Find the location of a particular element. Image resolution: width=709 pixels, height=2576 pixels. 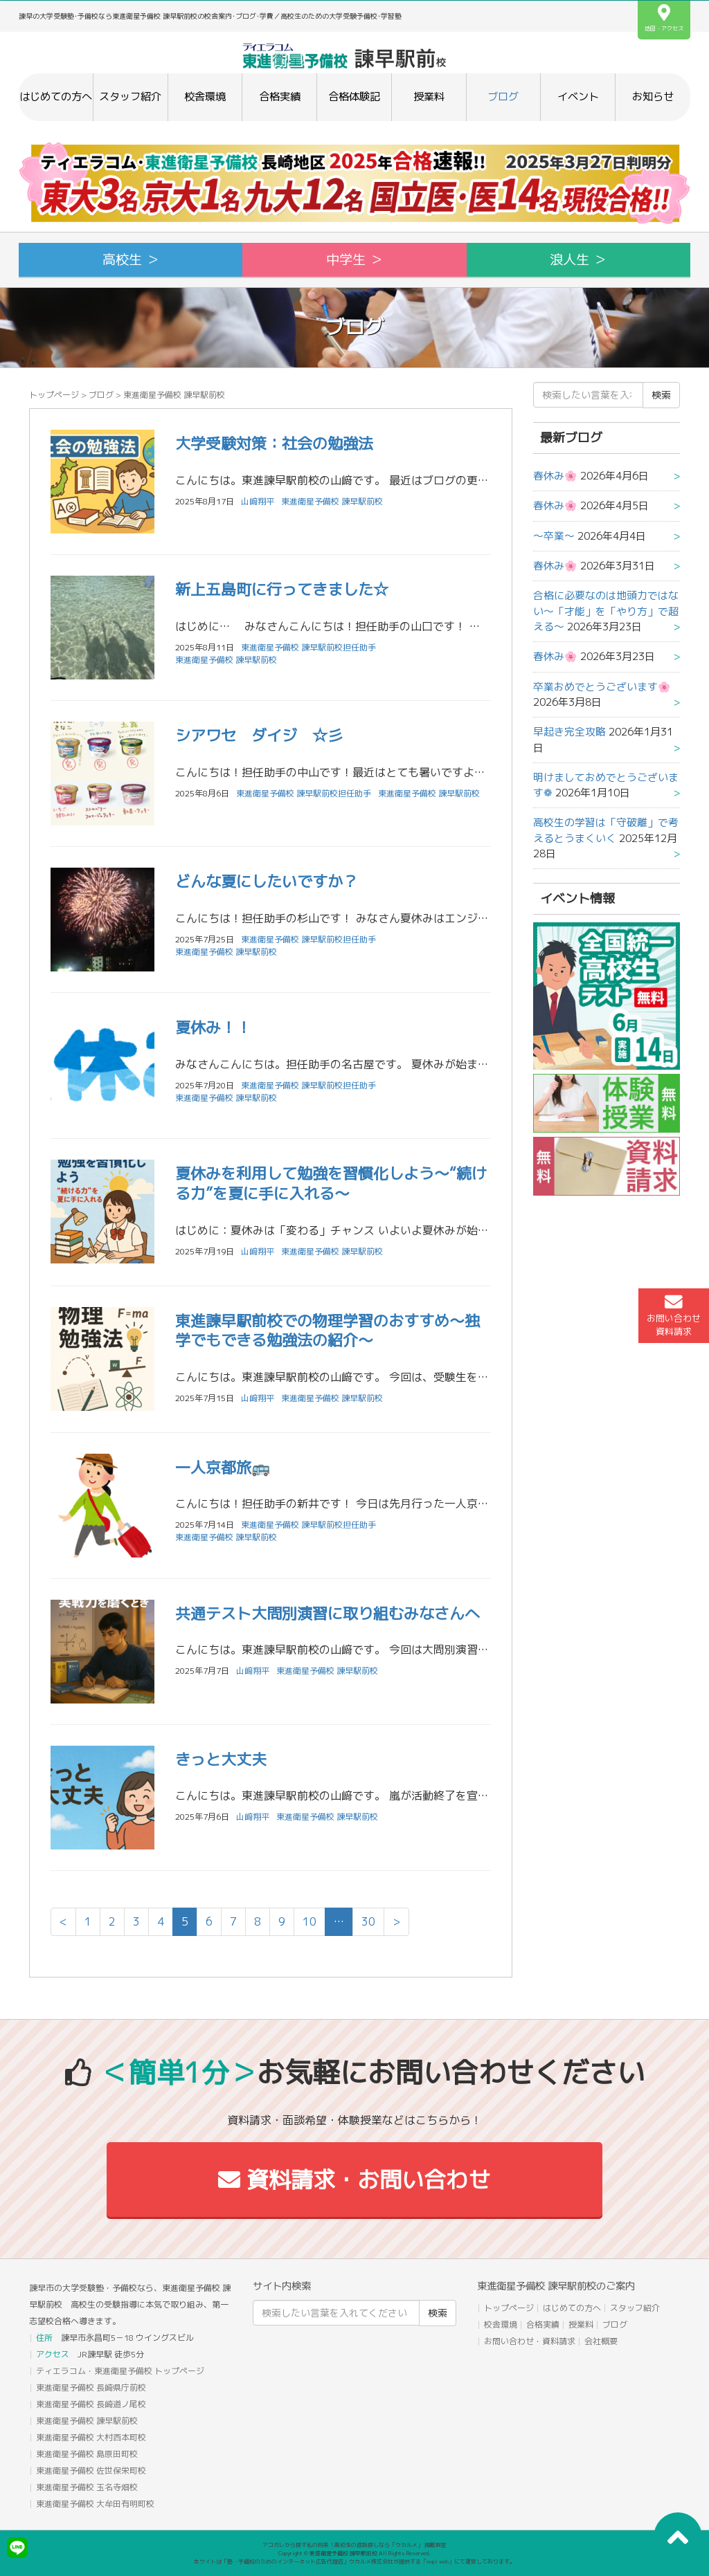

ブログ is located at coordinates (503, 96).